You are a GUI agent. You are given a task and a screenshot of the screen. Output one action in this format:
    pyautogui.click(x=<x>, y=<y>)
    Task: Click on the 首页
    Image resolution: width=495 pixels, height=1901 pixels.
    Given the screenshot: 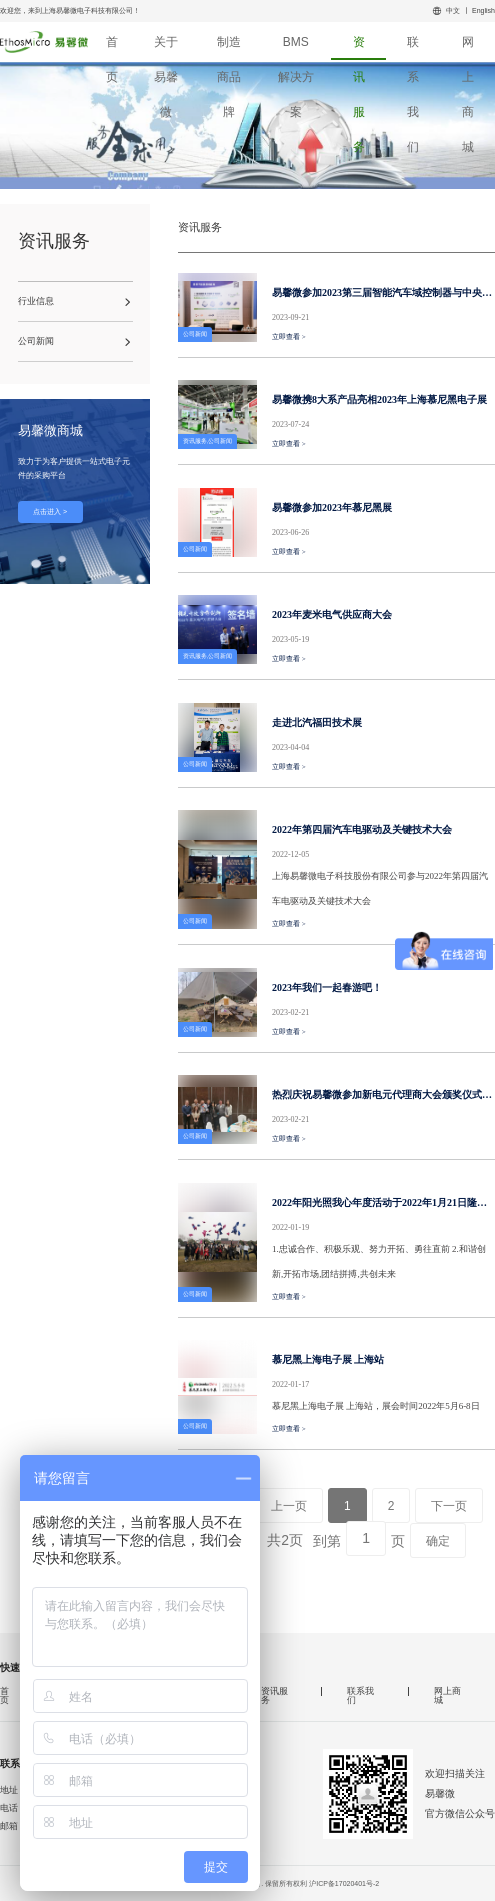 What is the action you would take?
    pyautogui.click(x=112, y=47)
    